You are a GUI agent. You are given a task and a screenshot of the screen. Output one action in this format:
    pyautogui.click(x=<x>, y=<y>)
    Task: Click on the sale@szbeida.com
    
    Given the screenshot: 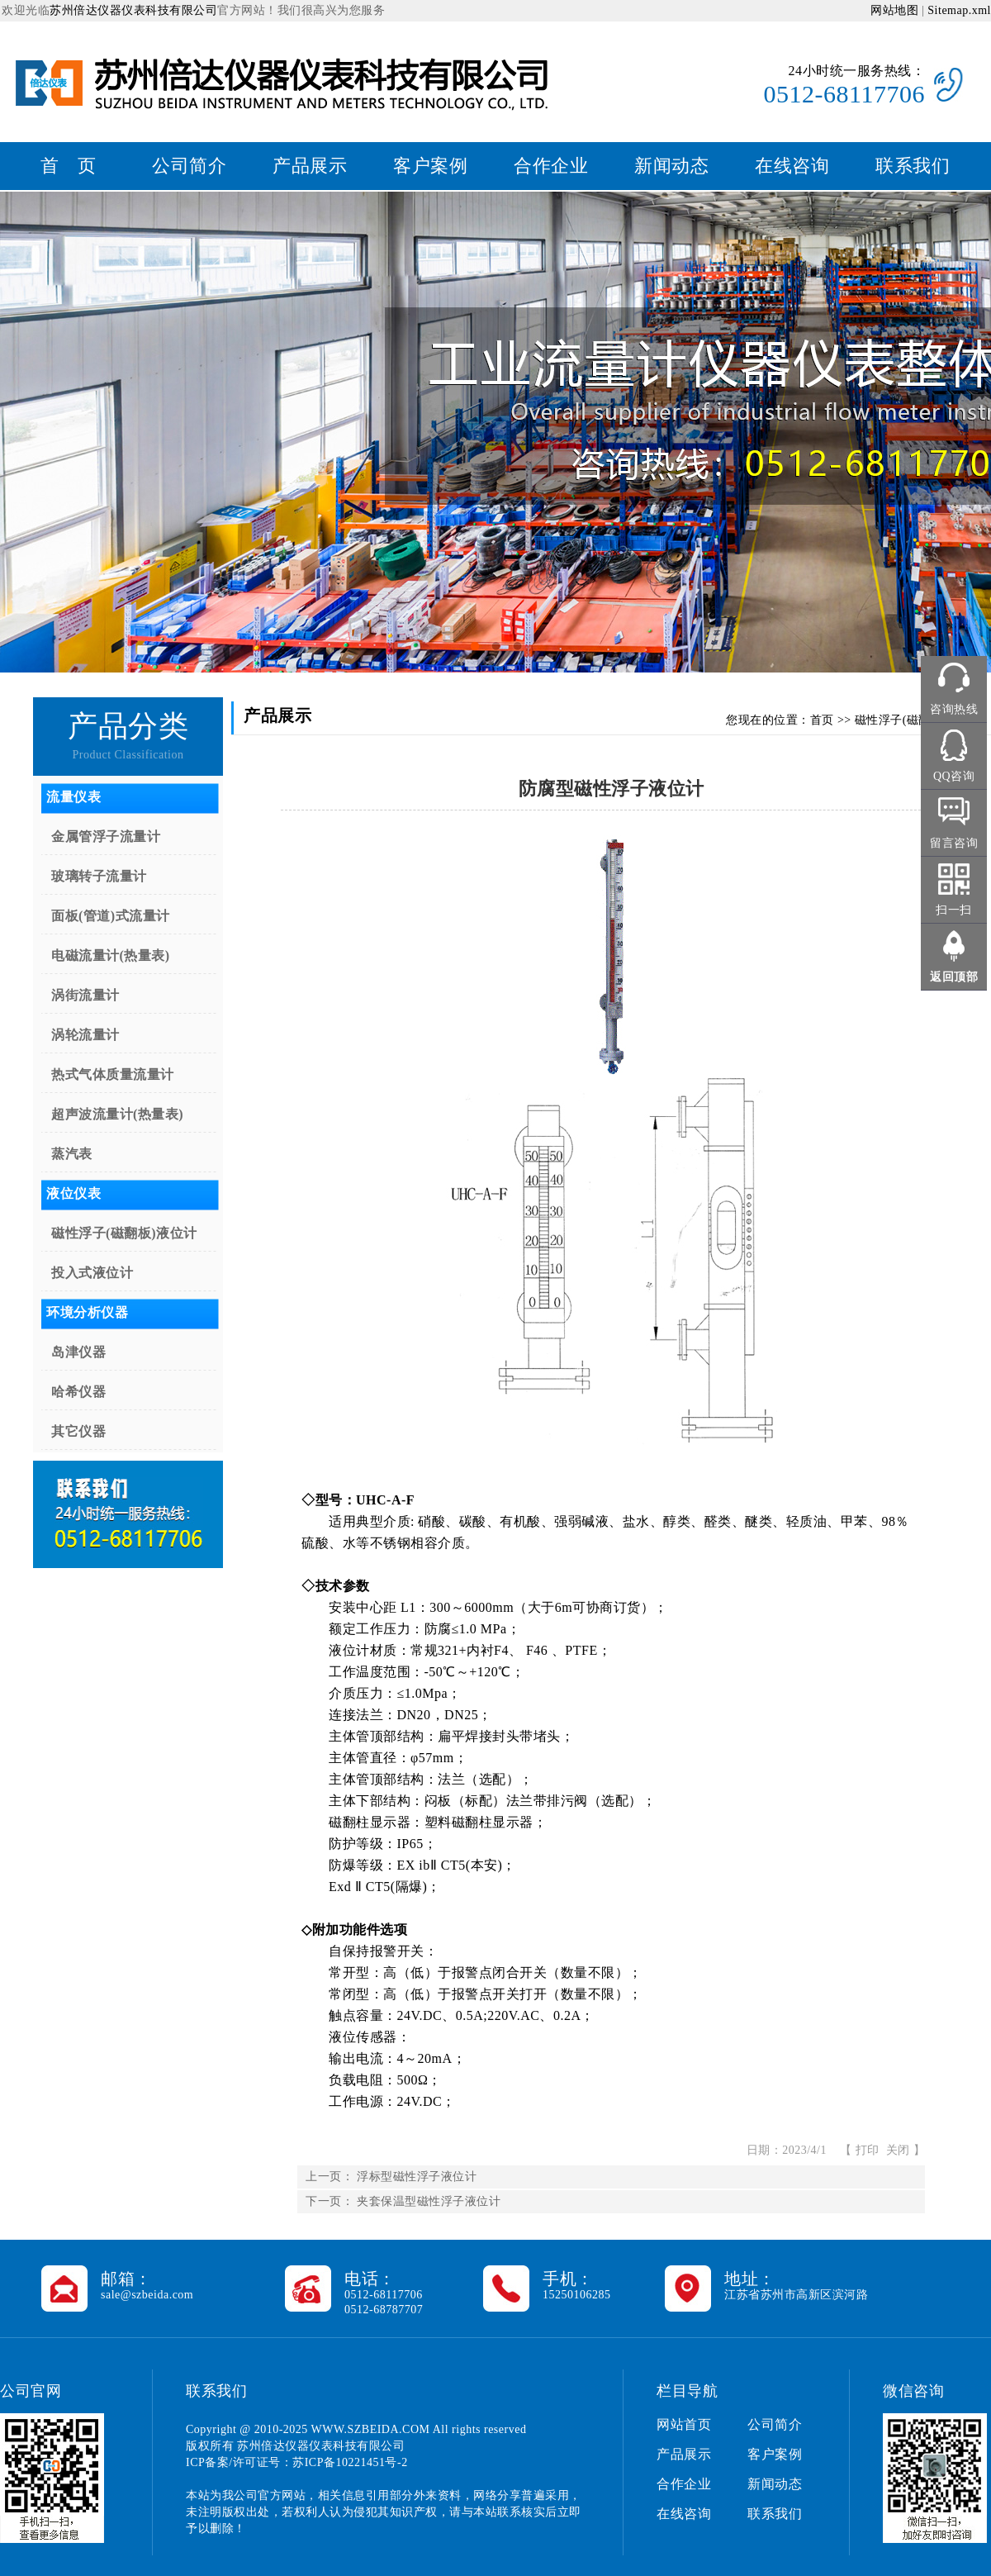 What is the action you would take?
    pyautogui.click(x=147, y=2294)
    